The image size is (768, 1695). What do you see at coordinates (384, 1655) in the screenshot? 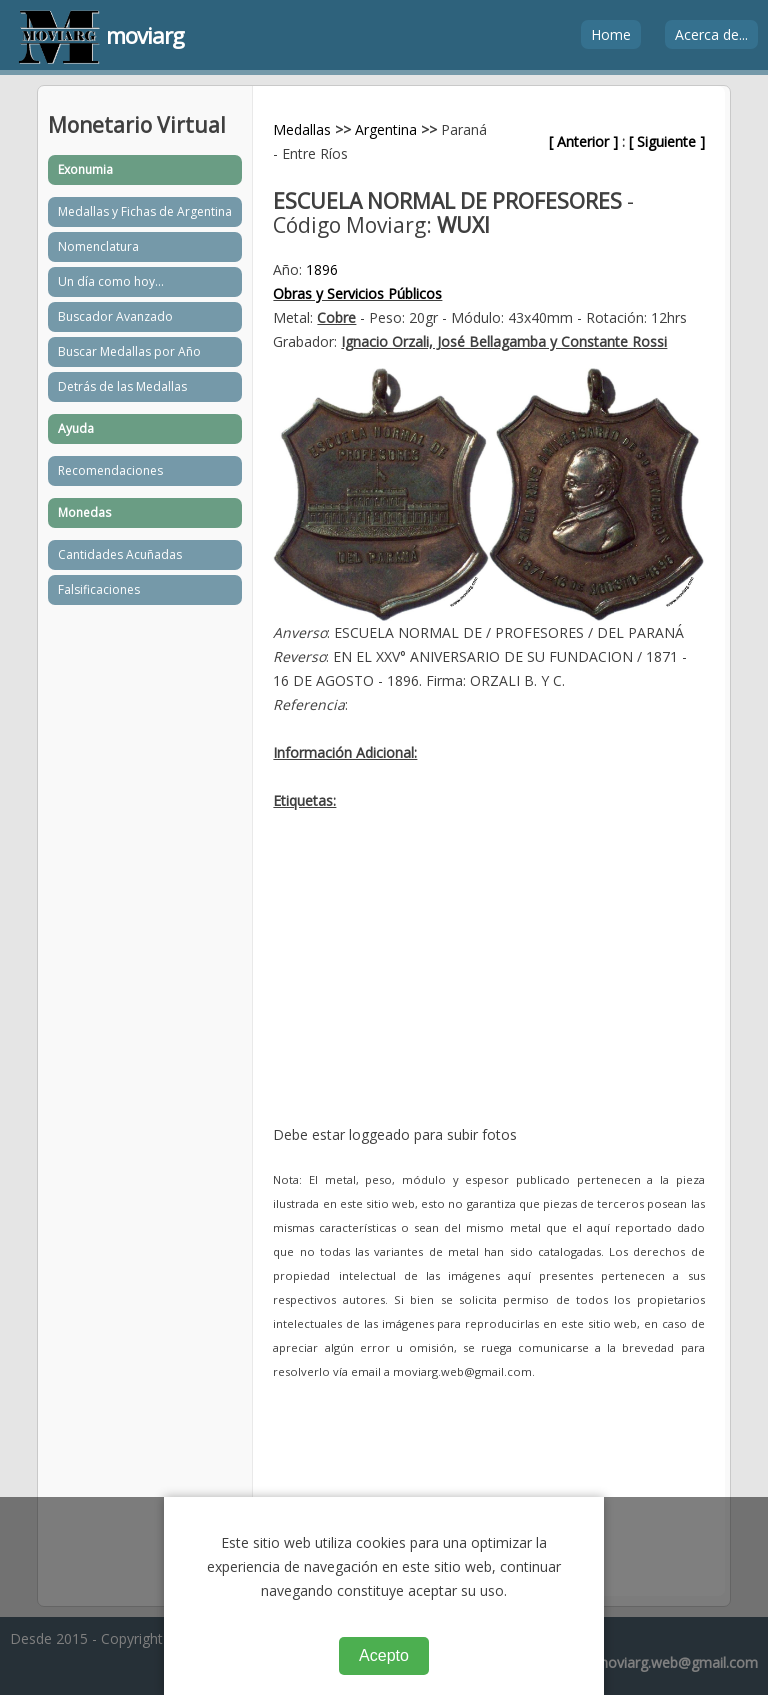
I see `Acepto` at bounding box center [384, 1655].